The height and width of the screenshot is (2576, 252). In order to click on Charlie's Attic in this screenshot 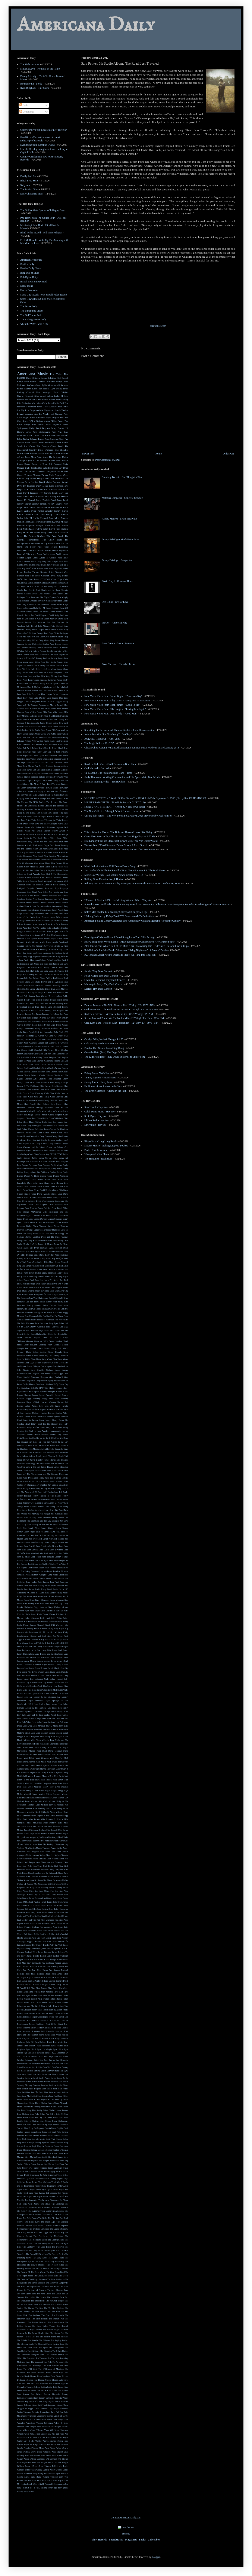, I will do `click(31, 1079)`.